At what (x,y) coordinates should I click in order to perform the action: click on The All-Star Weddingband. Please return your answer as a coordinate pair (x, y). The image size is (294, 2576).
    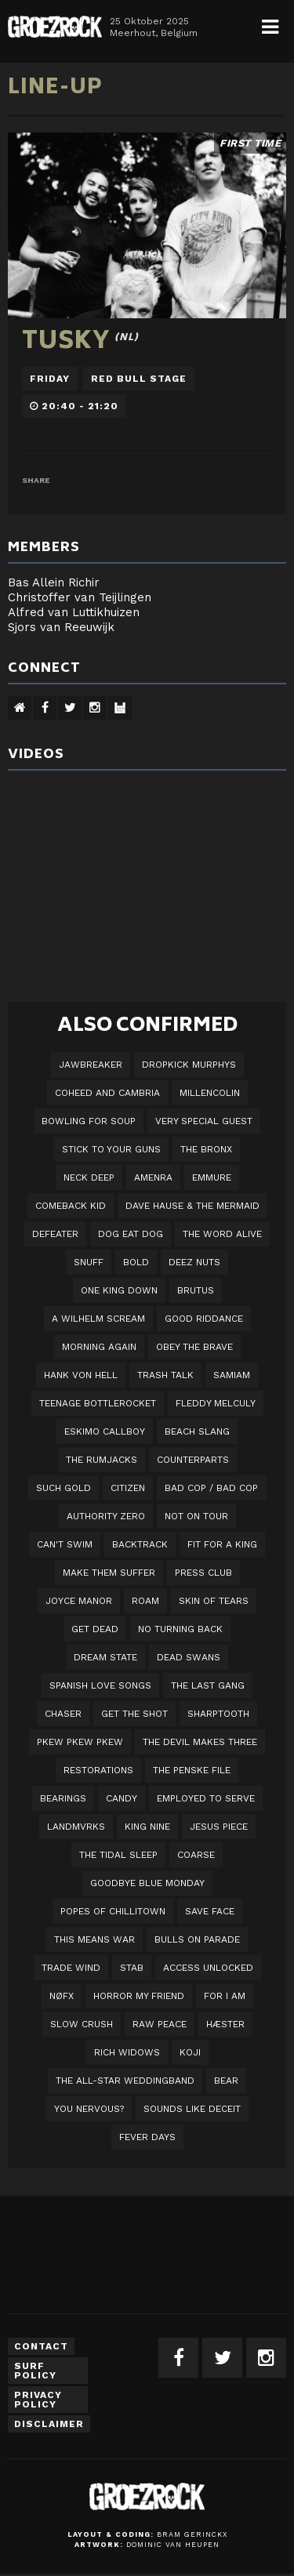
    Looking at the image, I should click on (125, 2080).